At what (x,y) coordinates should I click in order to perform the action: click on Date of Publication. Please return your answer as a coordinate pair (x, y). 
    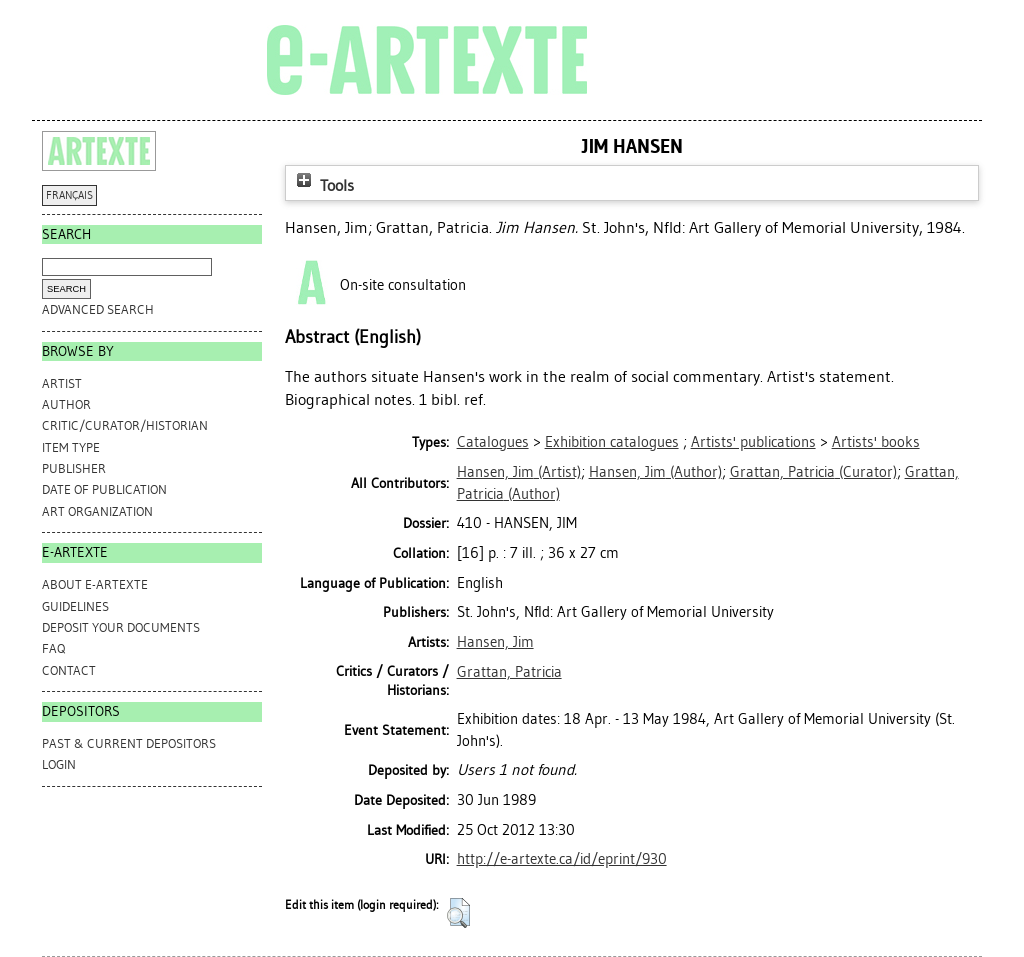
    Looking at the image, I should click on (104, 489).